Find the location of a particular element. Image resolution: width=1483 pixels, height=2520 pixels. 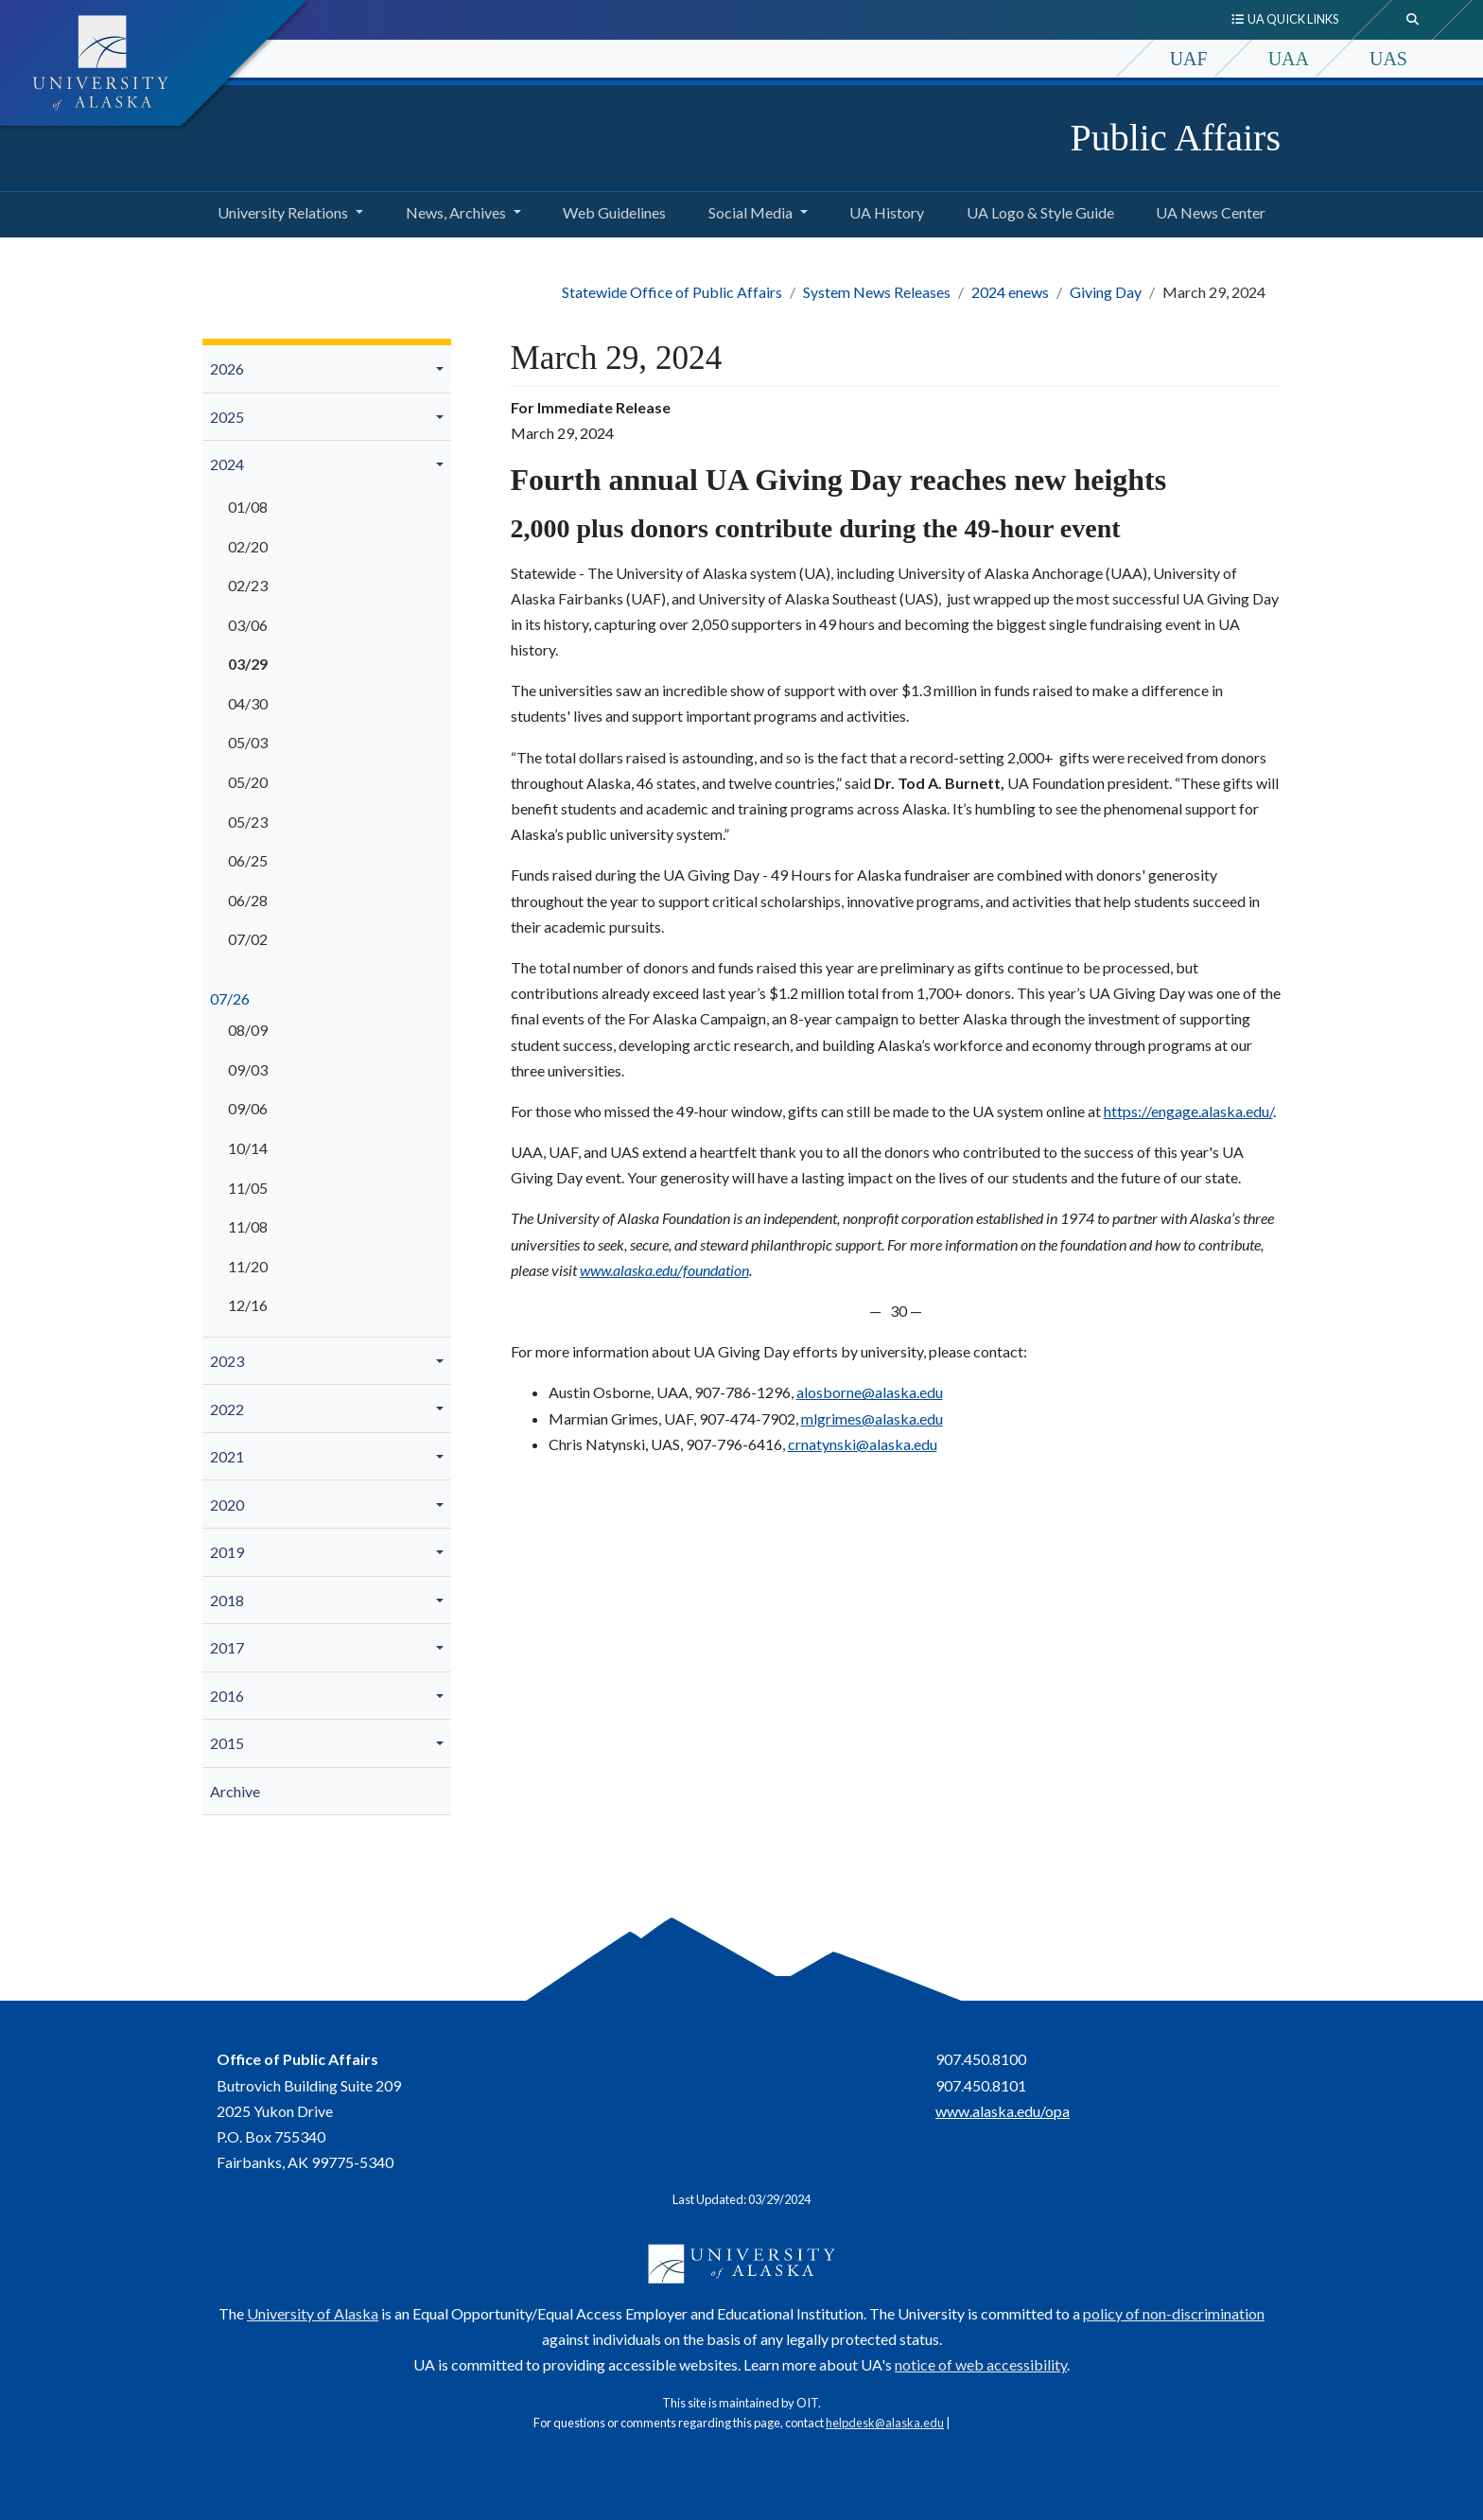

11/08 is located at coordinates (248, 1226).